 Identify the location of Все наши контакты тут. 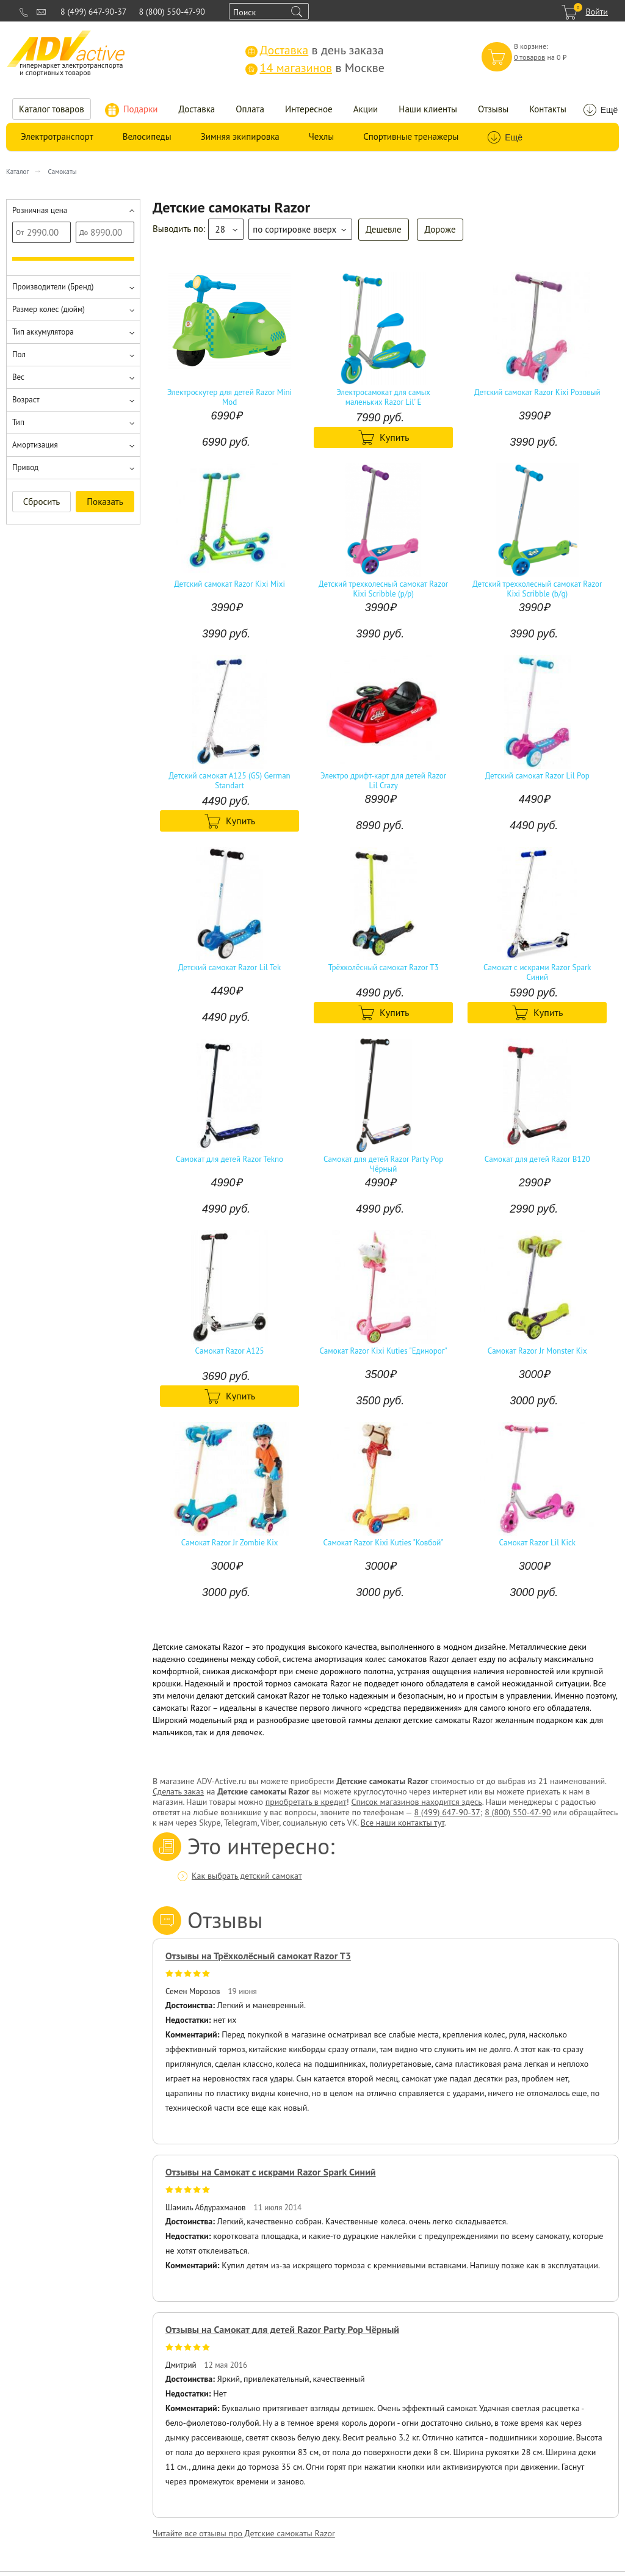
(402, 1822).